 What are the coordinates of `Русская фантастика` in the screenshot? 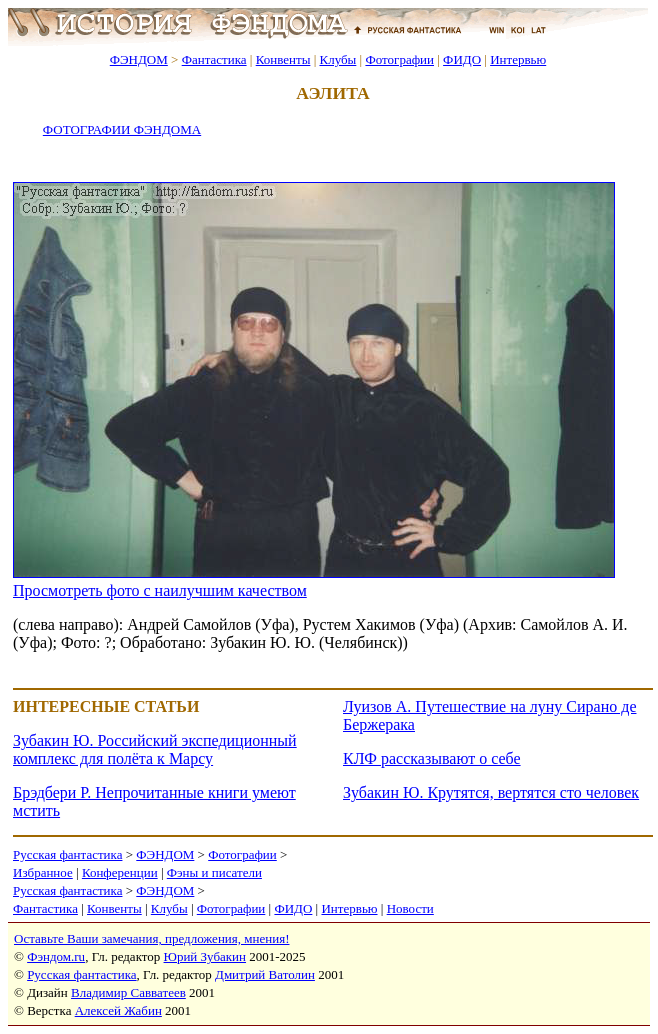 It's located at (67, 854).